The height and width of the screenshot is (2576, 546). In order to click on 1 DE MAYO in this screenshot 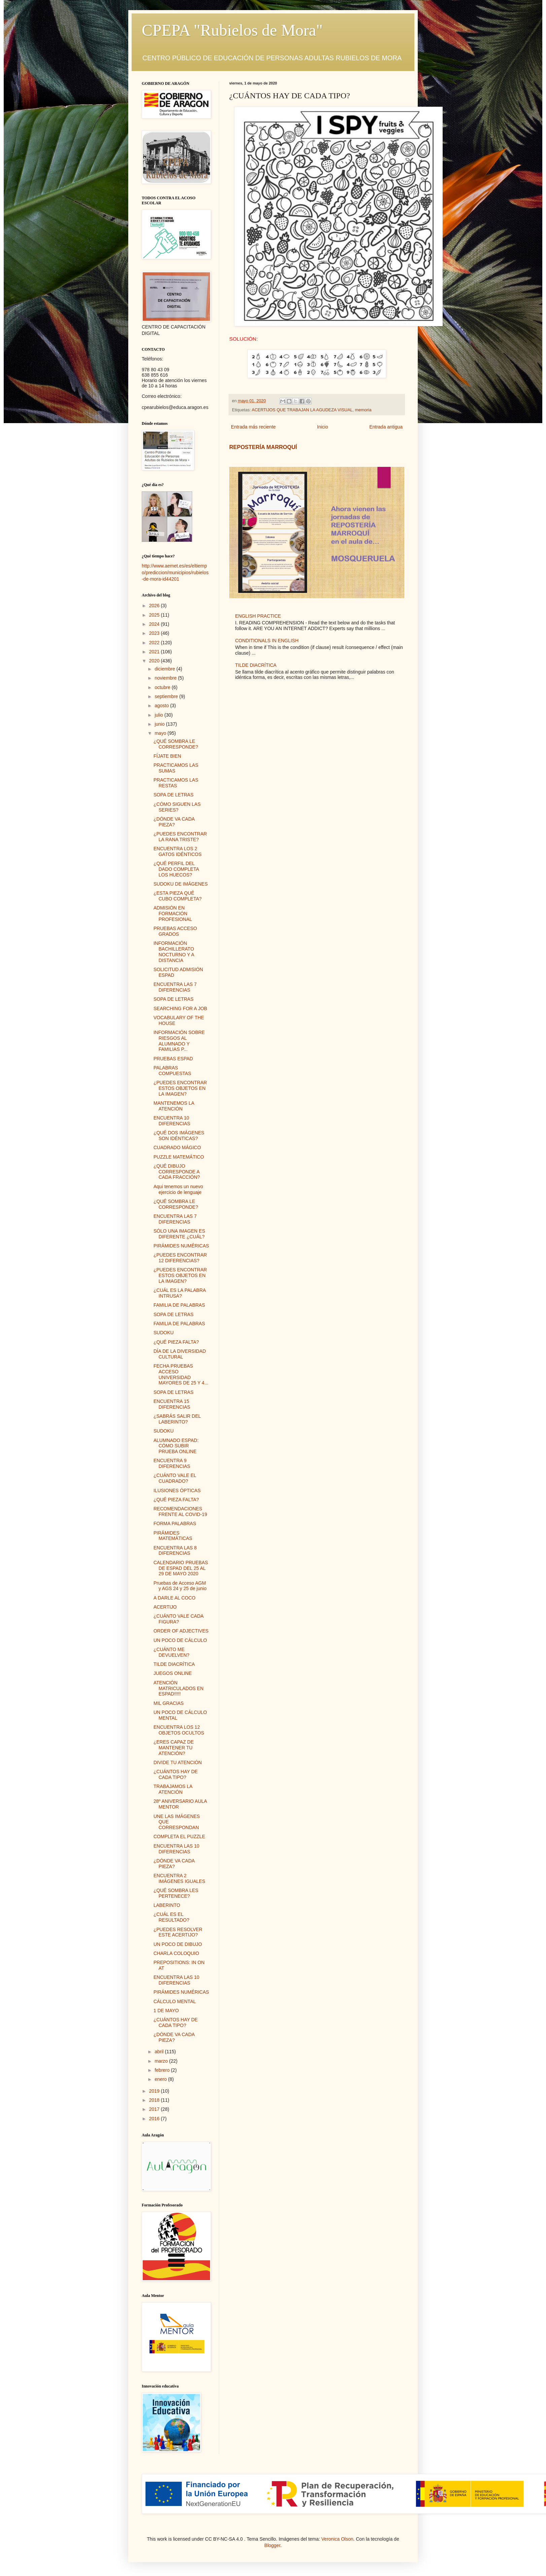, I will do `click(166, 2010)`.